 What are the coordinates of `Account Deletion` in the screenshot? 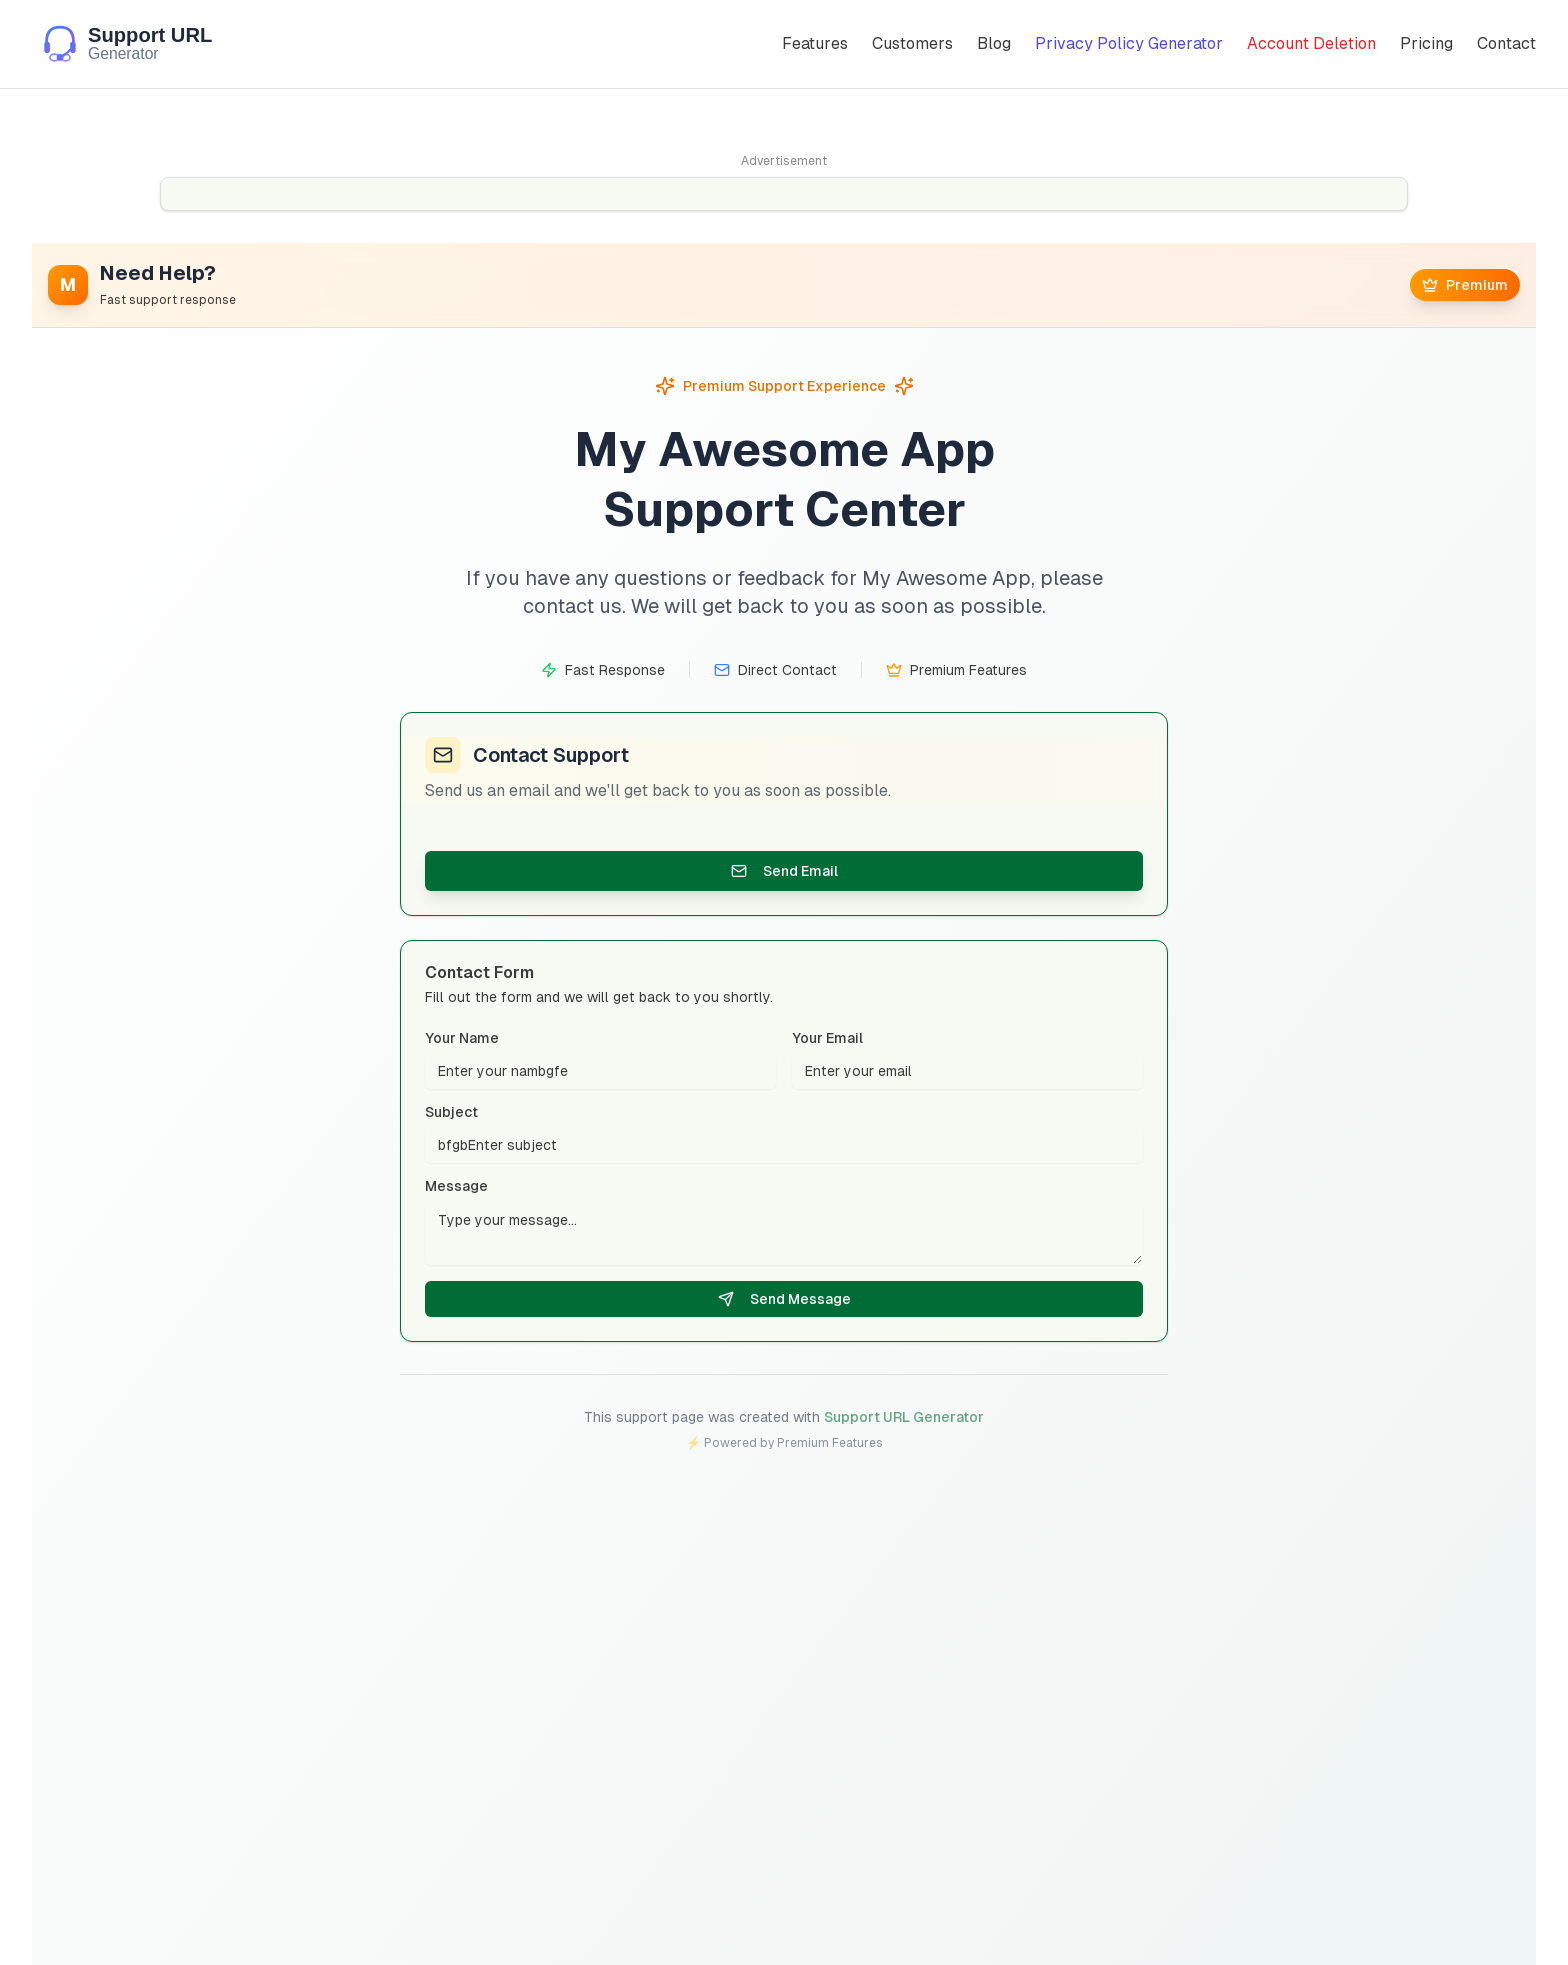 It's located at (1311, 43).